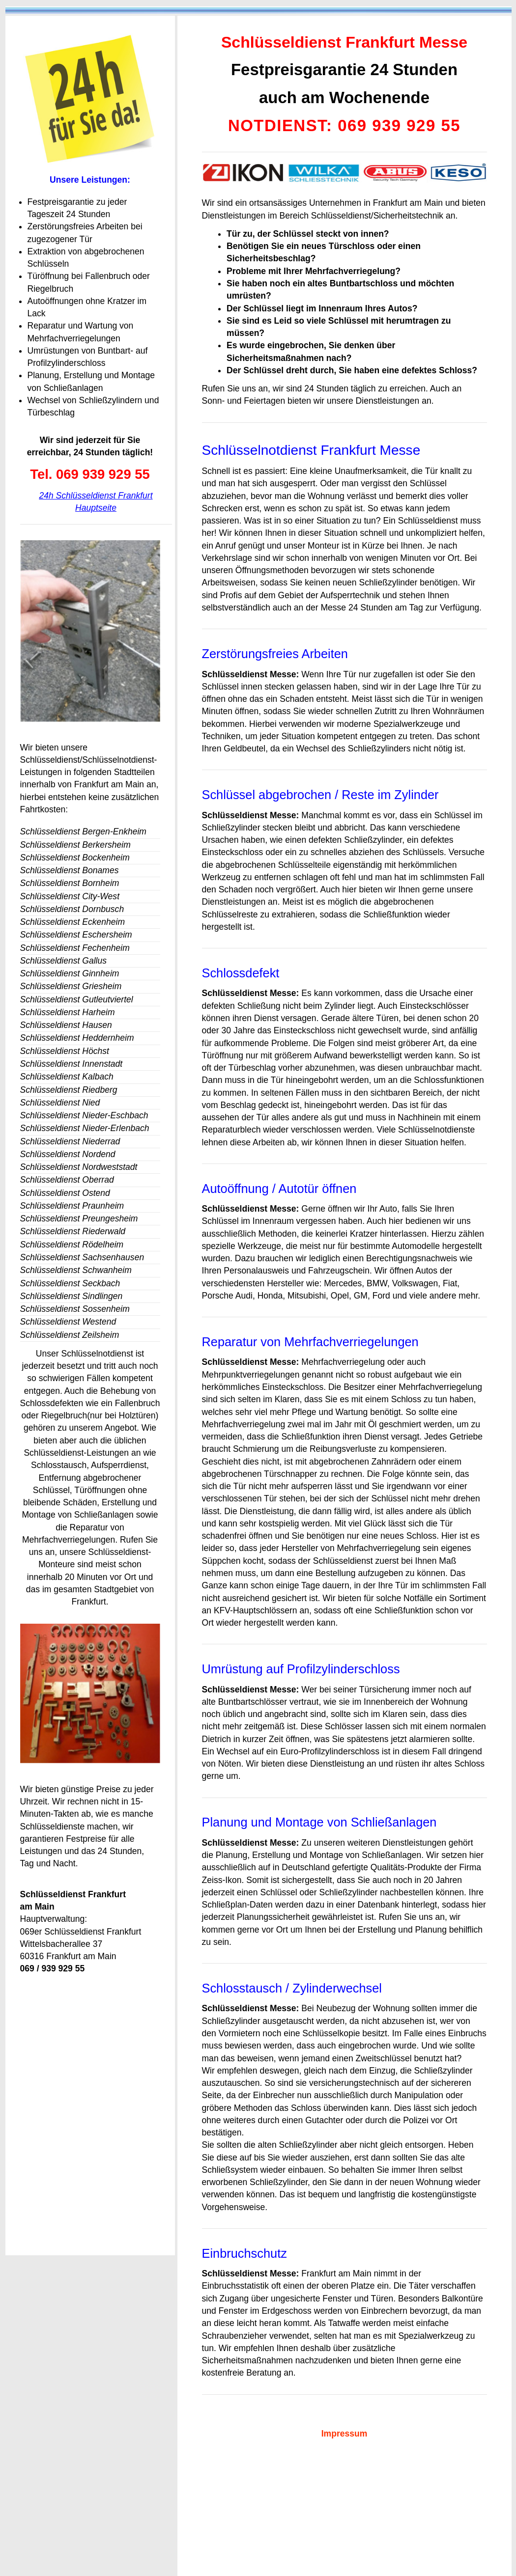 Image resolution: width=516 pixels, height=2576 pixels. Describe the element at coordinates (344, 2433) in the screenshot. I see `Impressum` at that location.